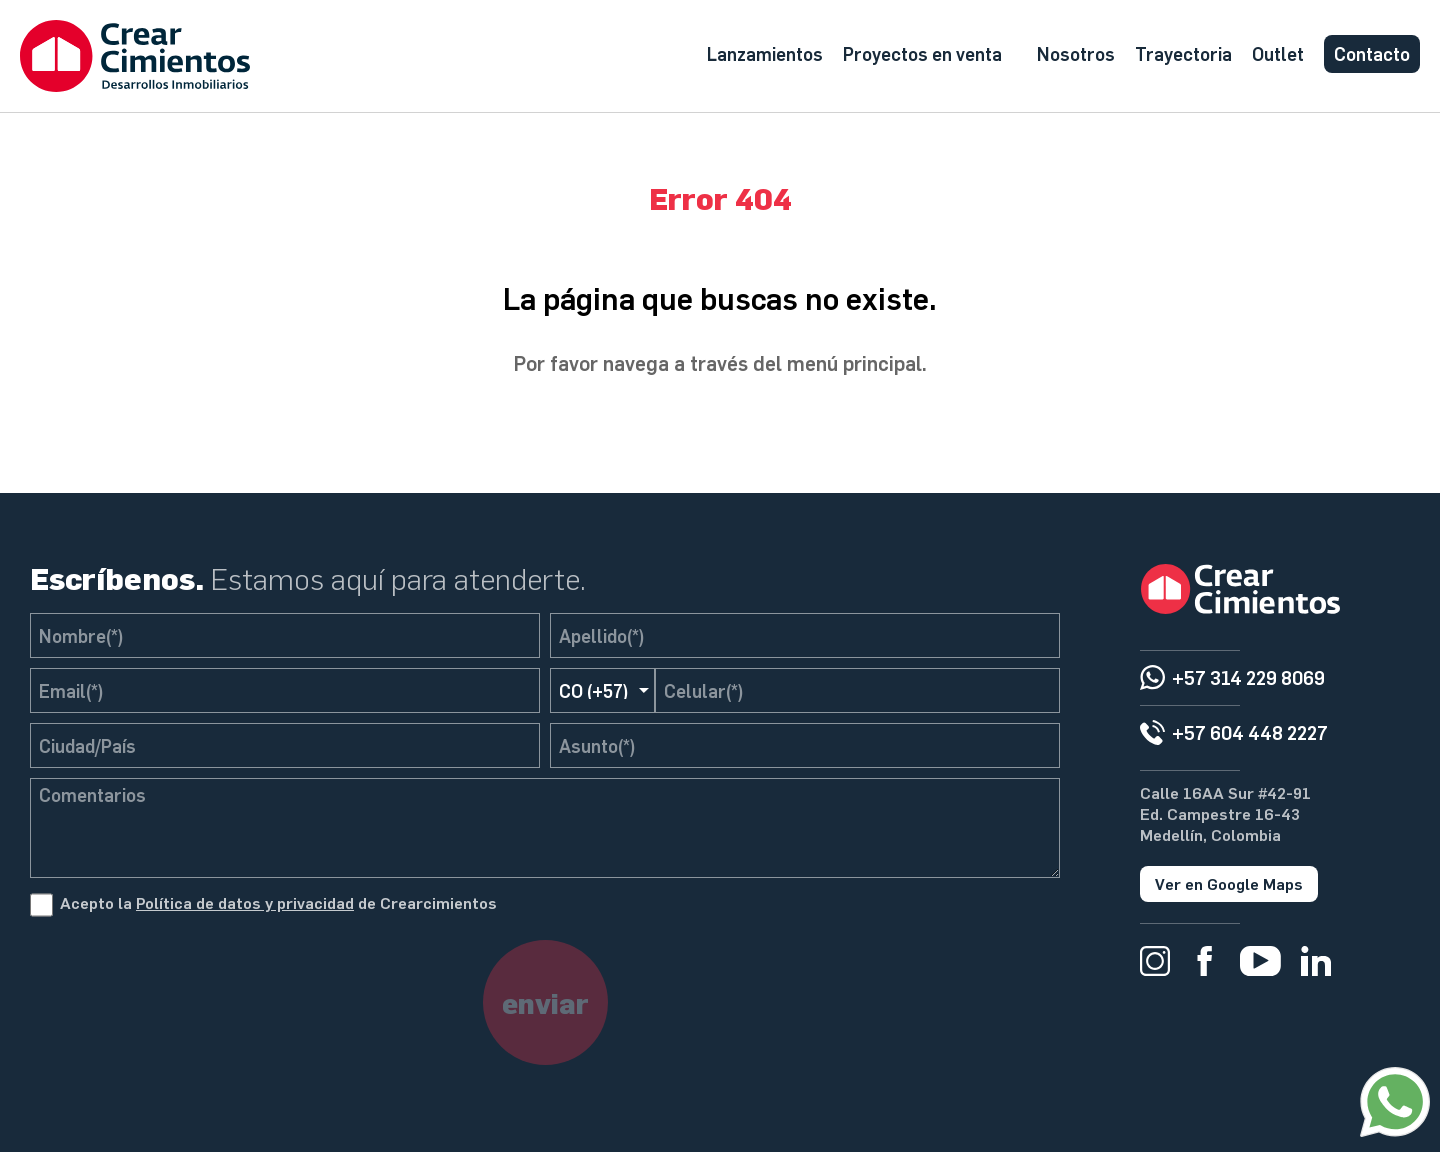  What do you see at coordinates (1278, 53) in the screenshot?
I see `Outlet` at bounding box center [1278, 53].